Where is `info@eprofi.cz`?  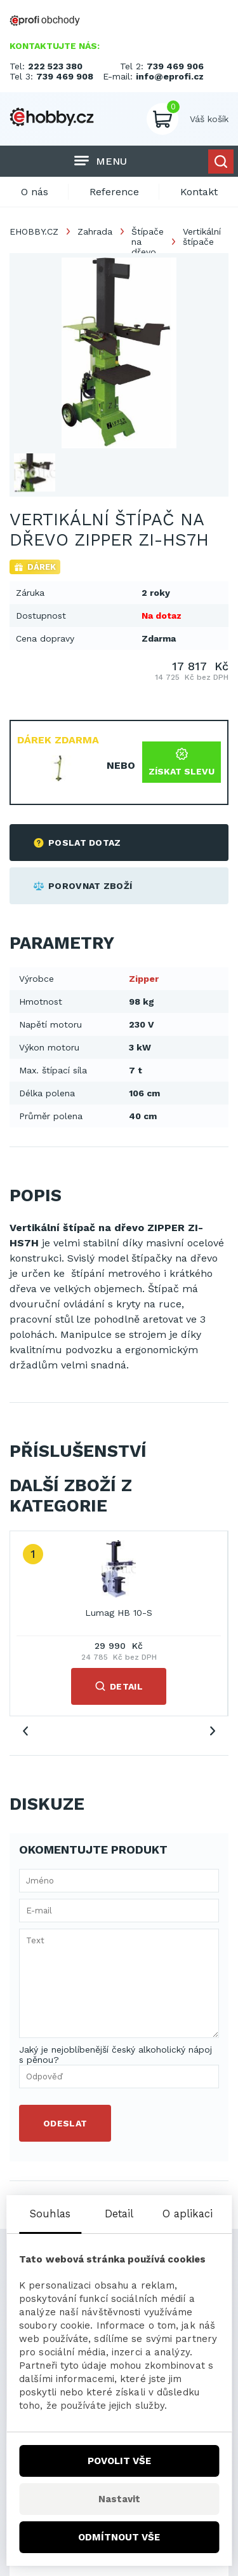 info@eprofi.cz is located at coordinates (170, 76).